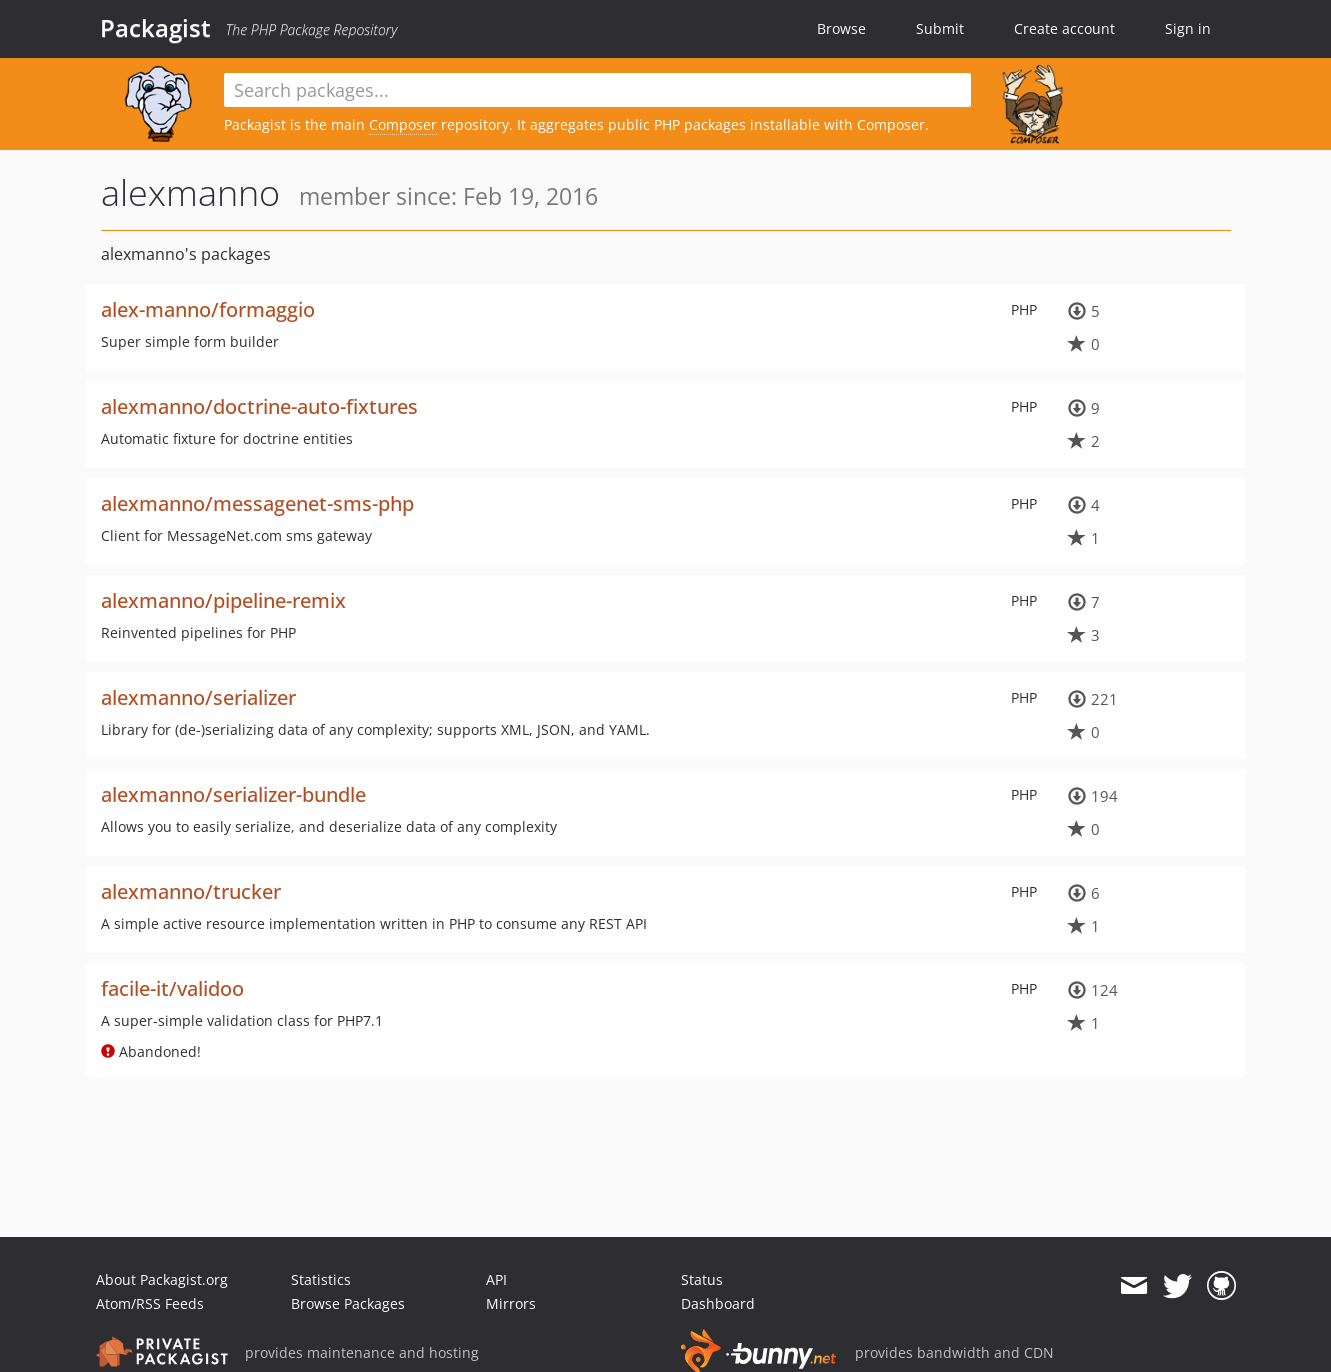  Describe the element at coordinates (841, 28) in the screenshot. I see `Browse` at that location.